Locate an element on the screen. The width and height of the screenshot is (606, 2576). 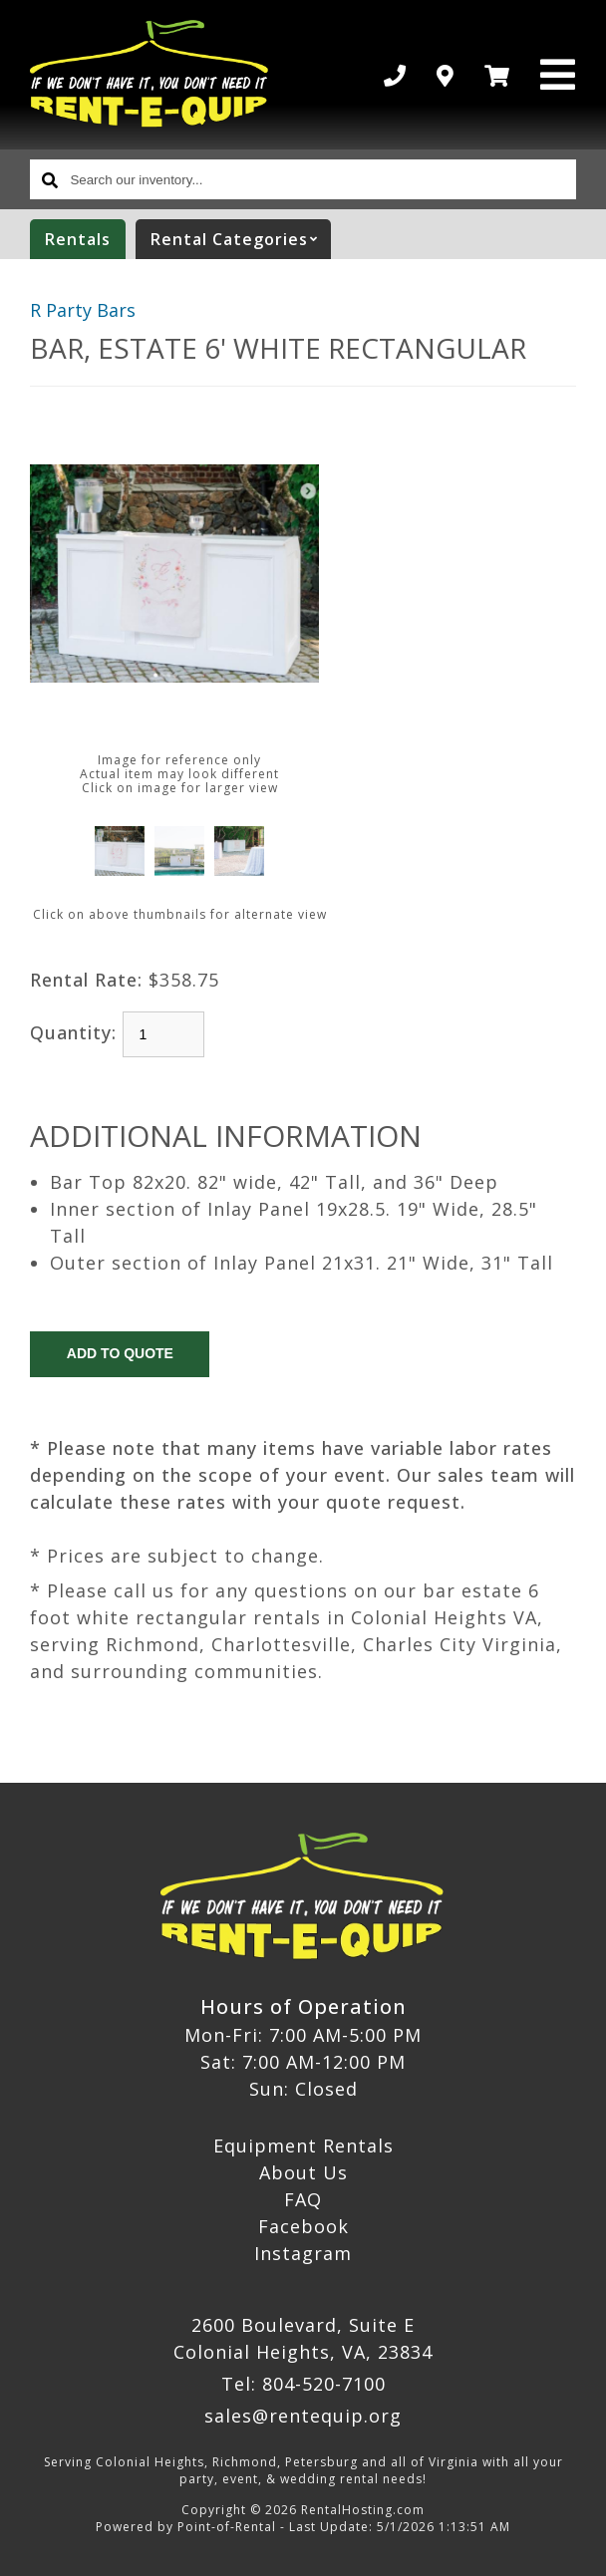
sales@rentequip.org is located at coordinates (303, 2416).